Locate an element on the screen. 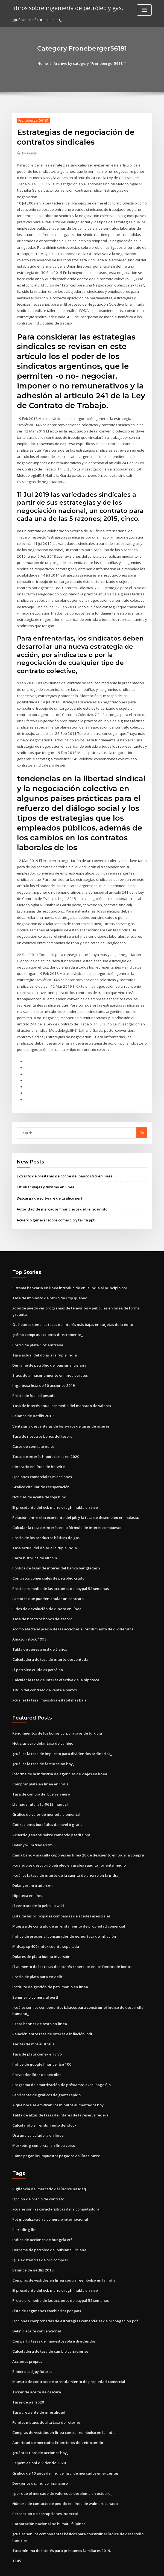 The height and width of the screenshot is (2576, 164). Cotizaciones bursátiles de nivel ii gratis is located at coordinates (46, 1807).